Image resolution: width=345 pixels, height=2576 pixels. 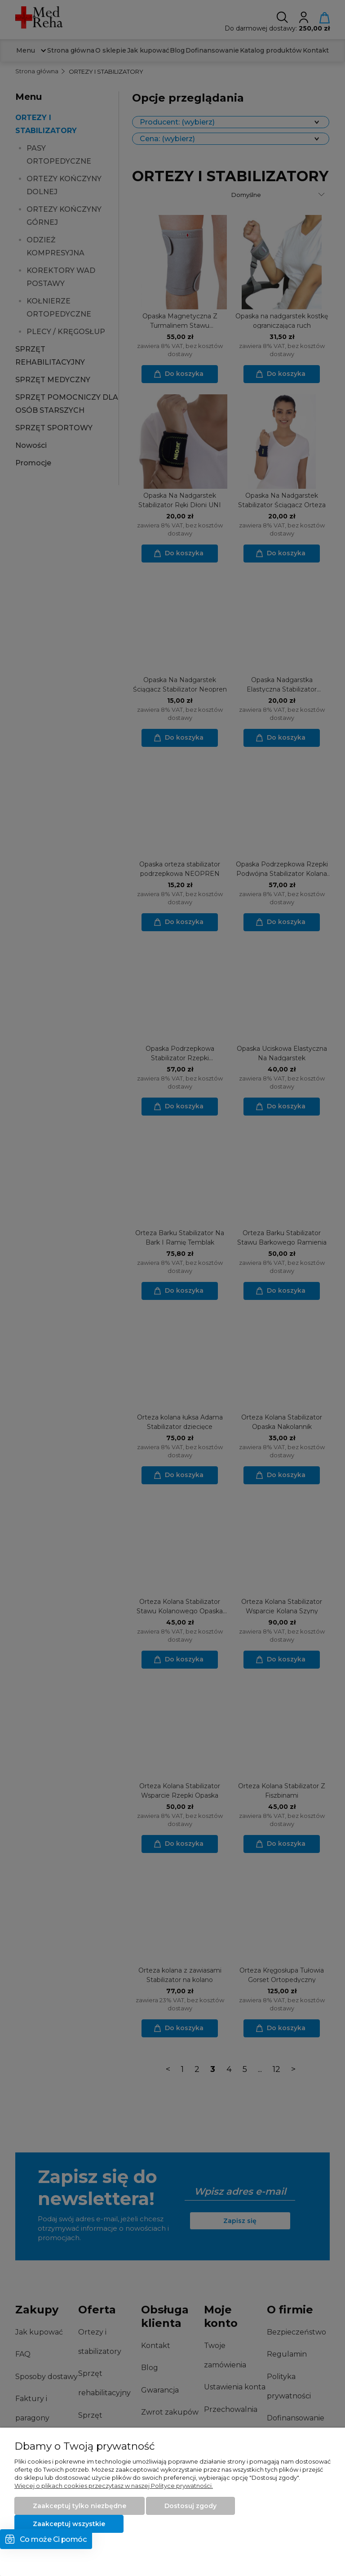 What do you see at coordinates (113, 2485) in the screenshot?
I see `Więcej o plikach cookies przeczytasz w naszej Polityce prywatności.` at bounding box center [113, 2485].